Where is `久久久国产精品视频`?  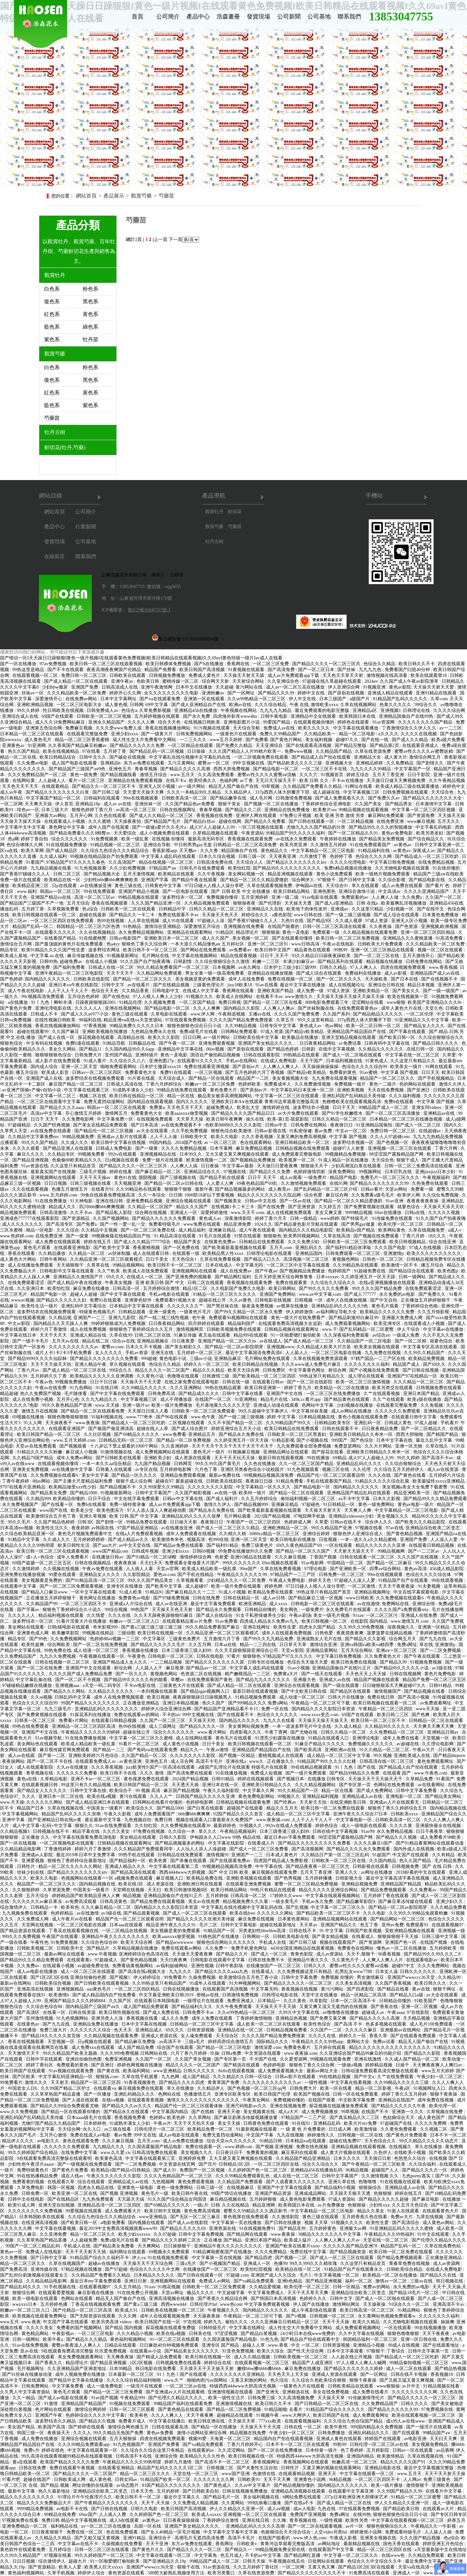
久久久国产精品视频 is located at coordinates (421, 2537).